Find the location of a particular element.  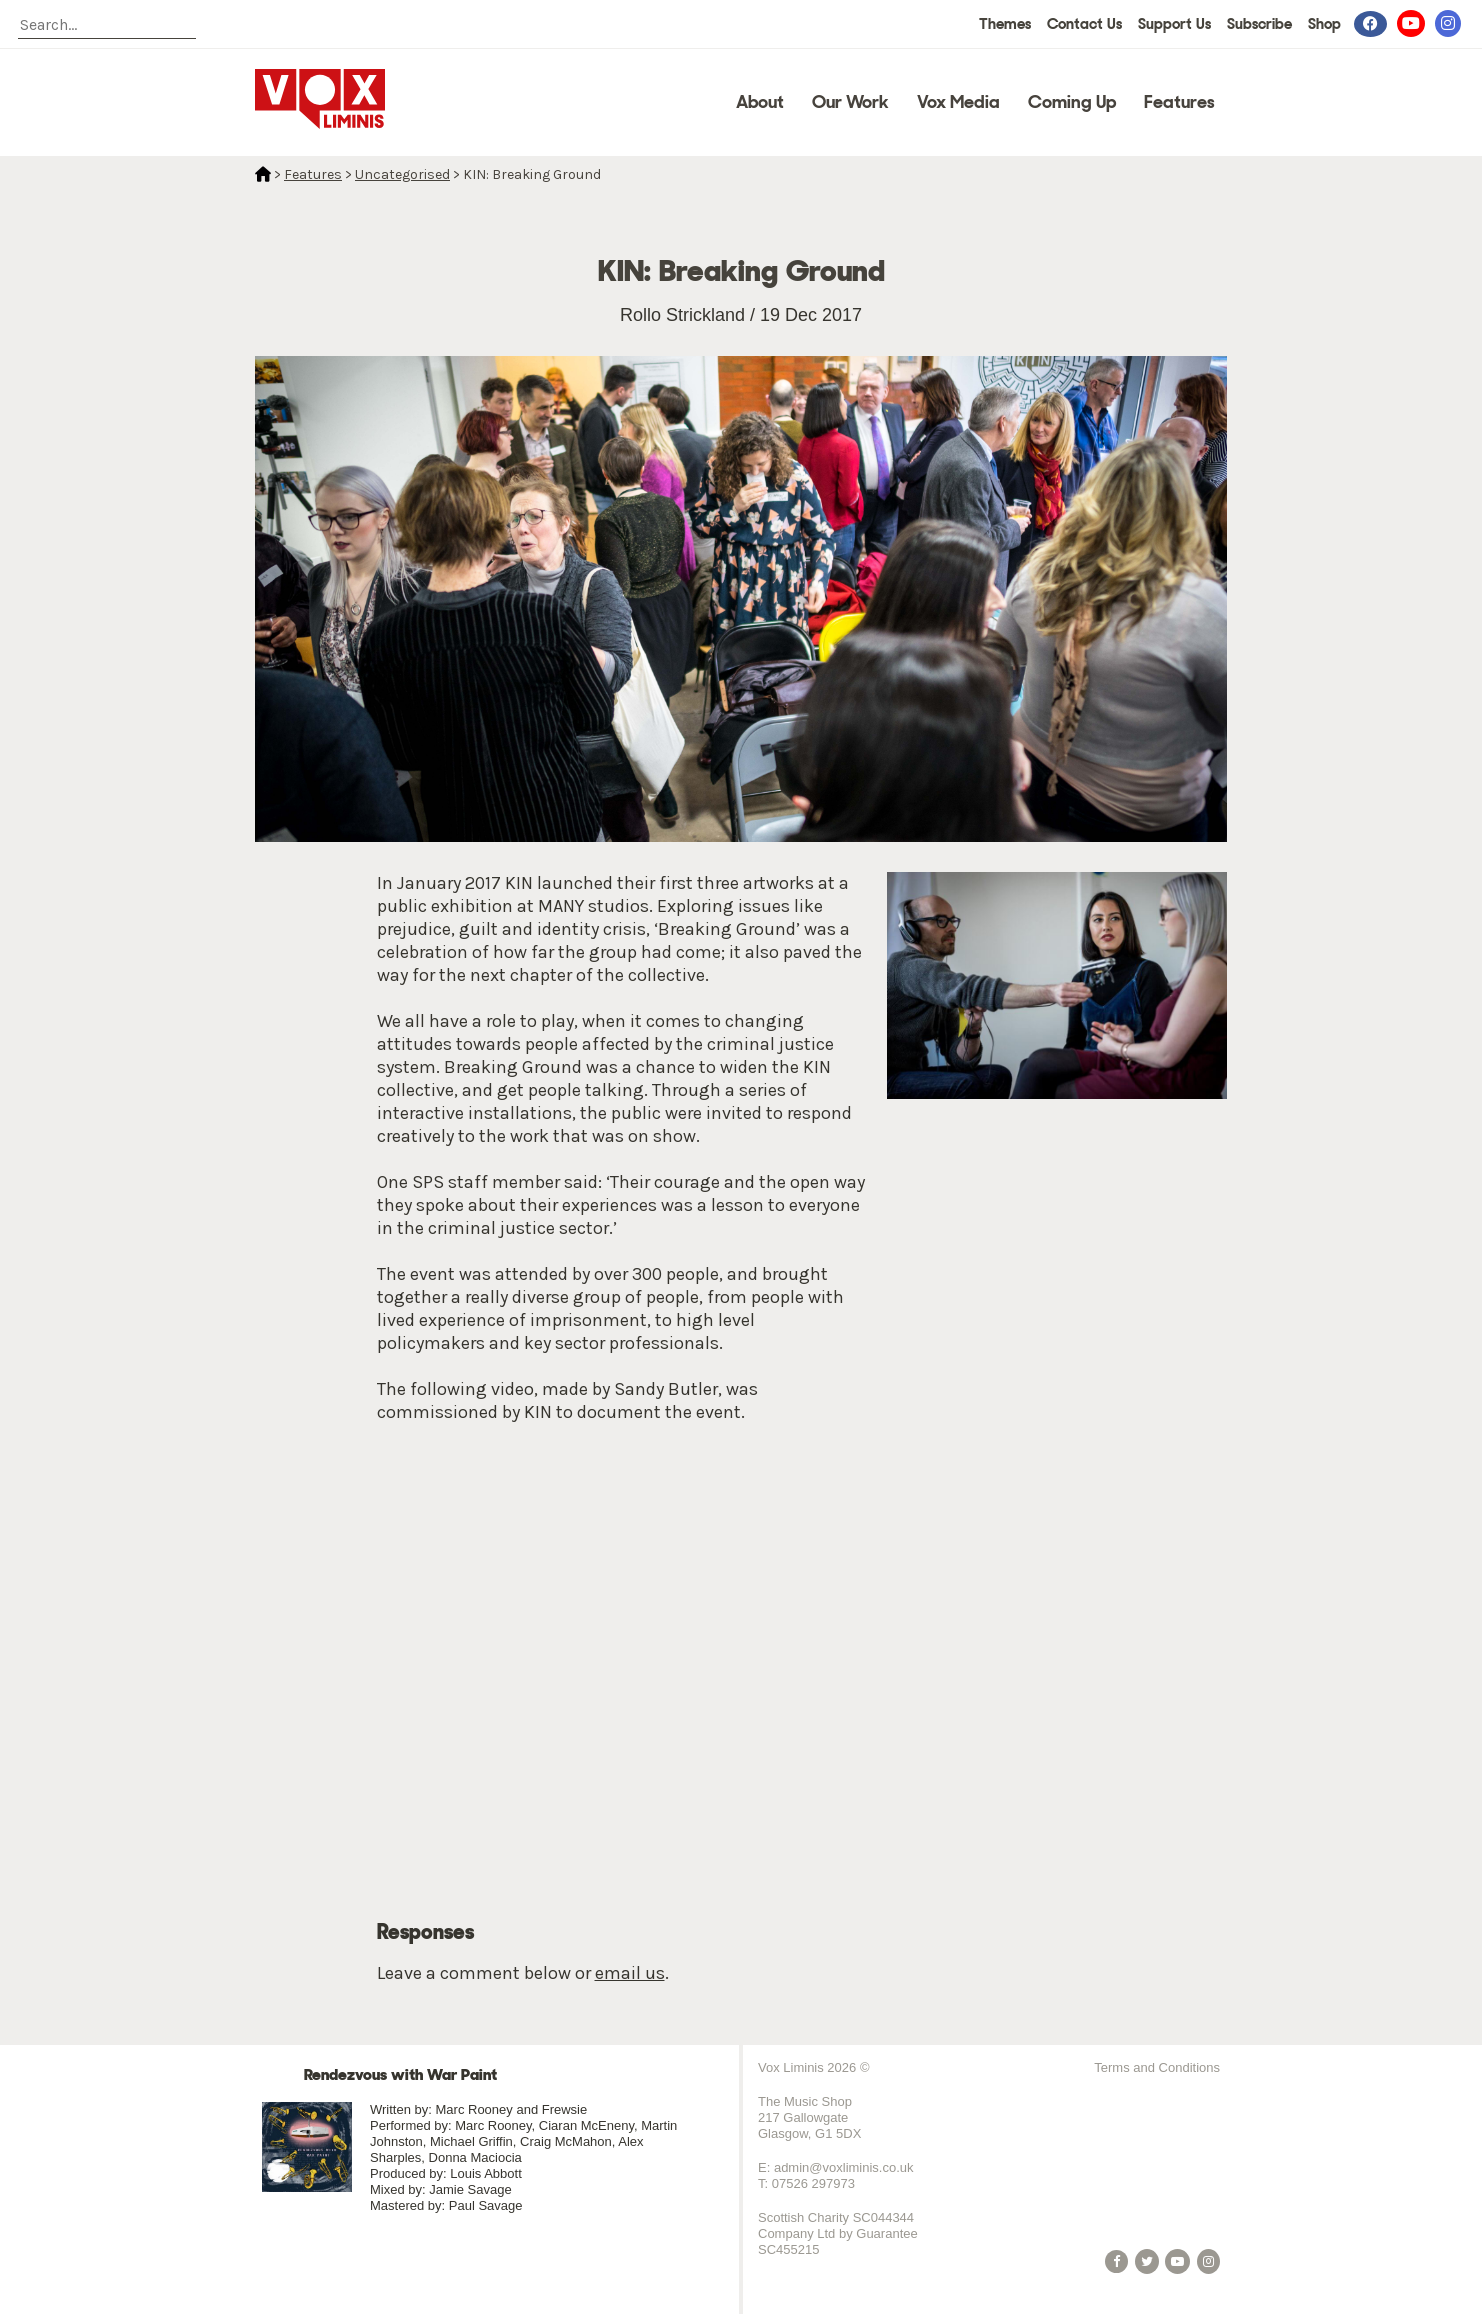

Home is located at coordinates (263, 174).